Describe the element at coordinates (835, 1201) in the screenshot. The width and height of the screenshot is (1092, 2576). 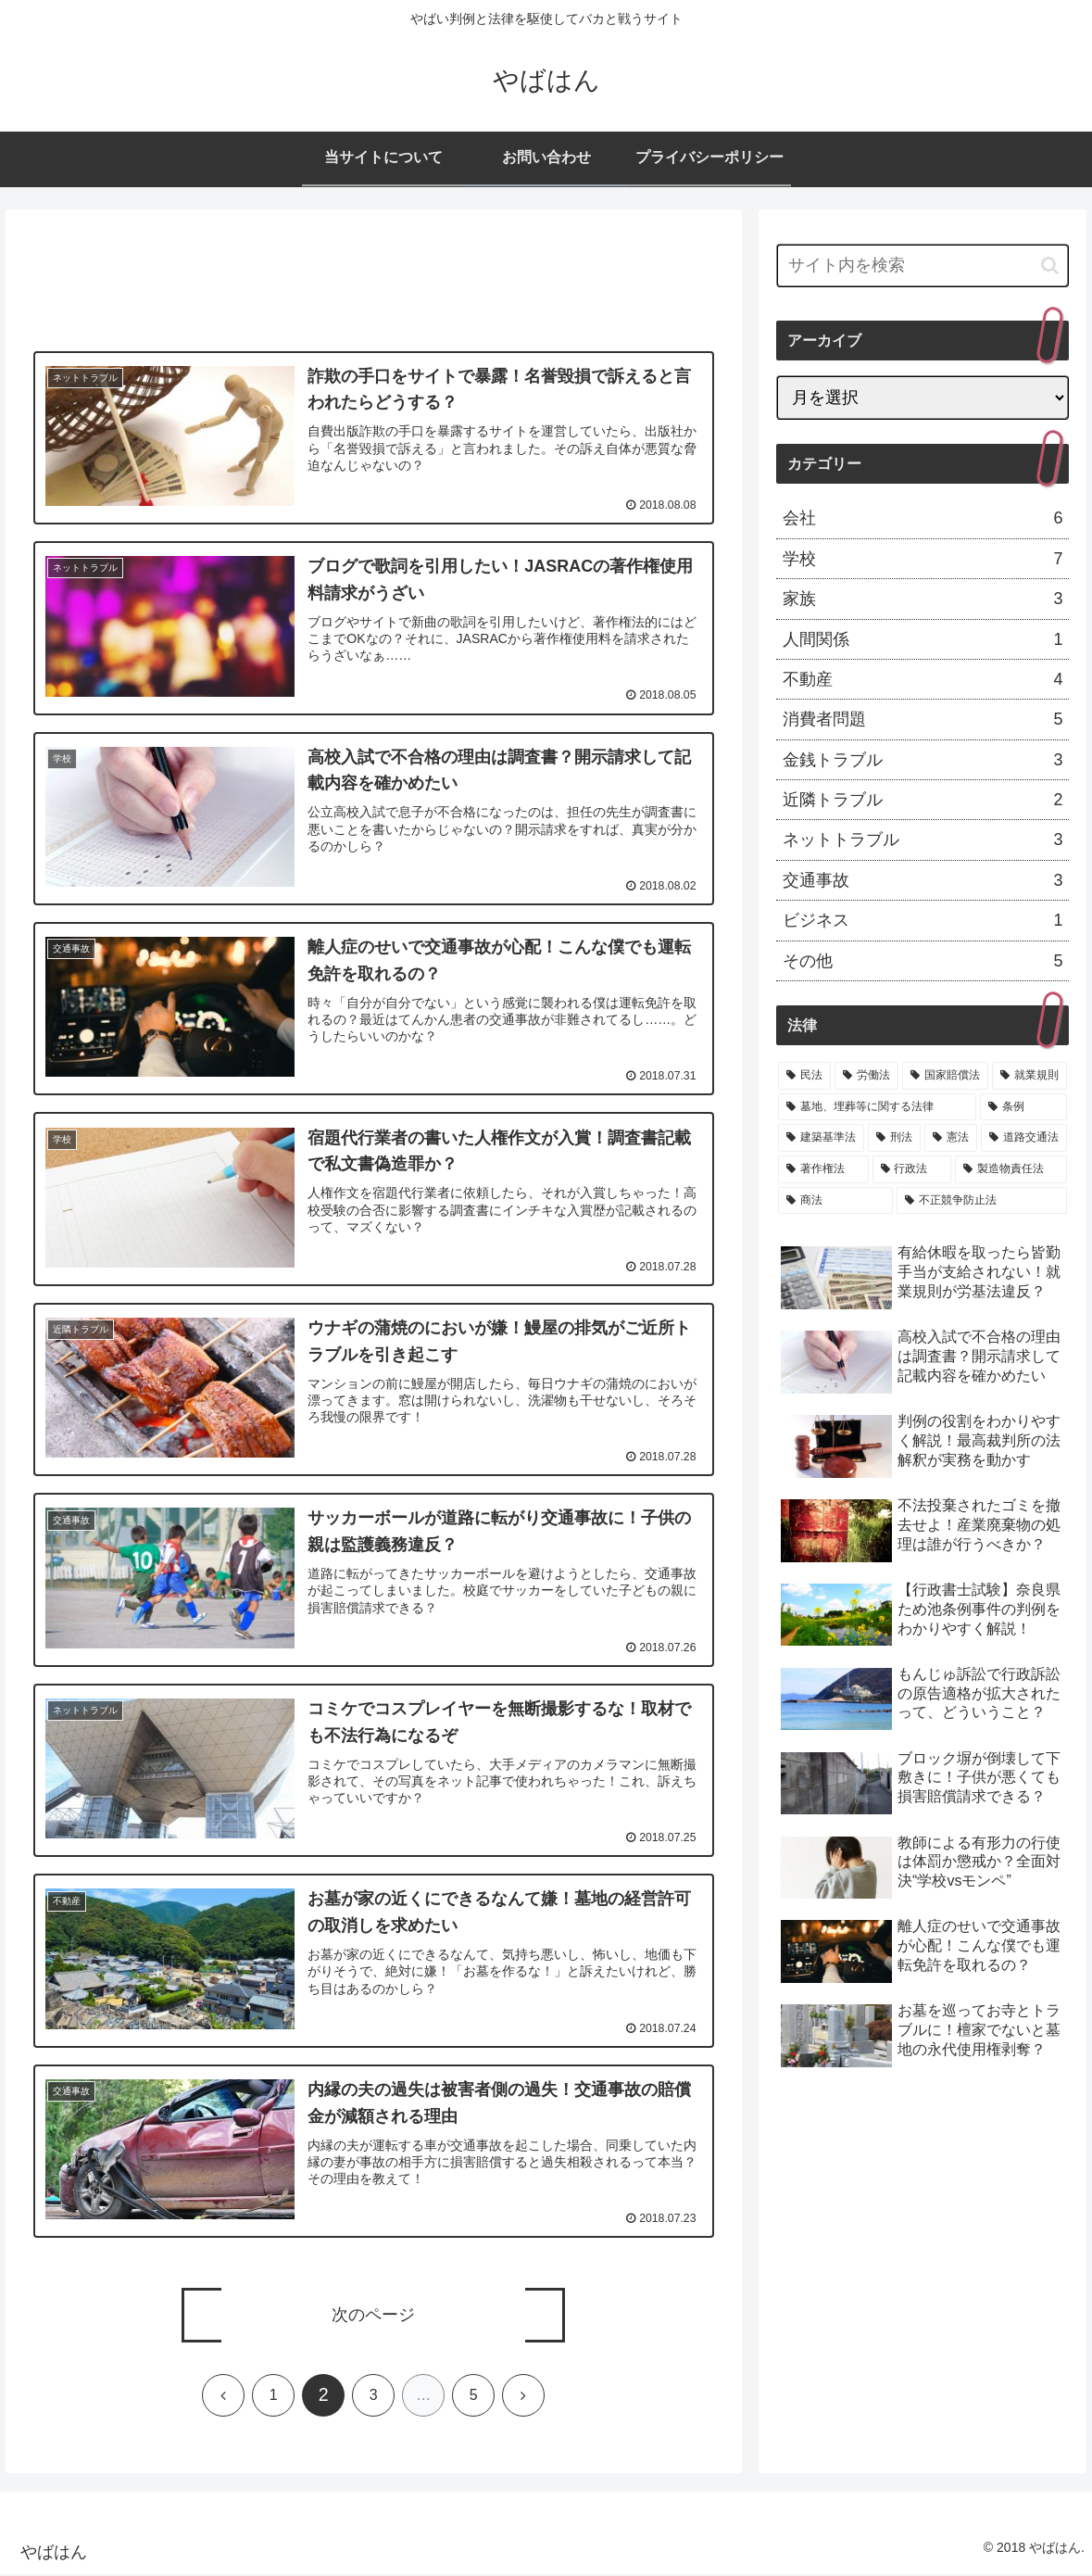
I see `[商法 (1個の項目)]` at that location.